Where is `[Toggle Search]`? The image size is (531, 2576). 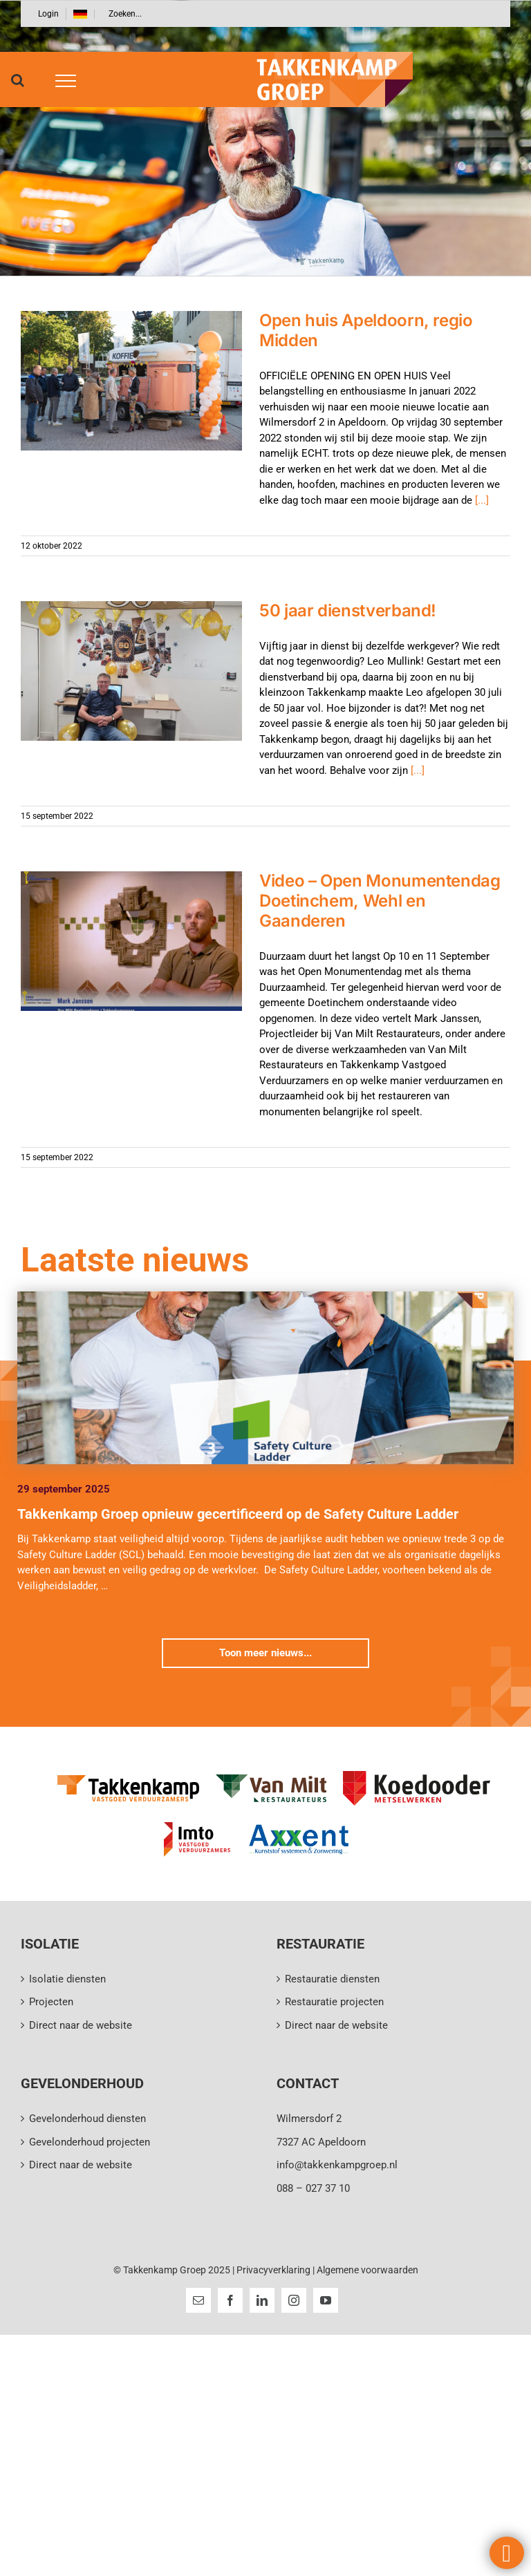
[Toggle Search] is located at coordinates (17, 80).